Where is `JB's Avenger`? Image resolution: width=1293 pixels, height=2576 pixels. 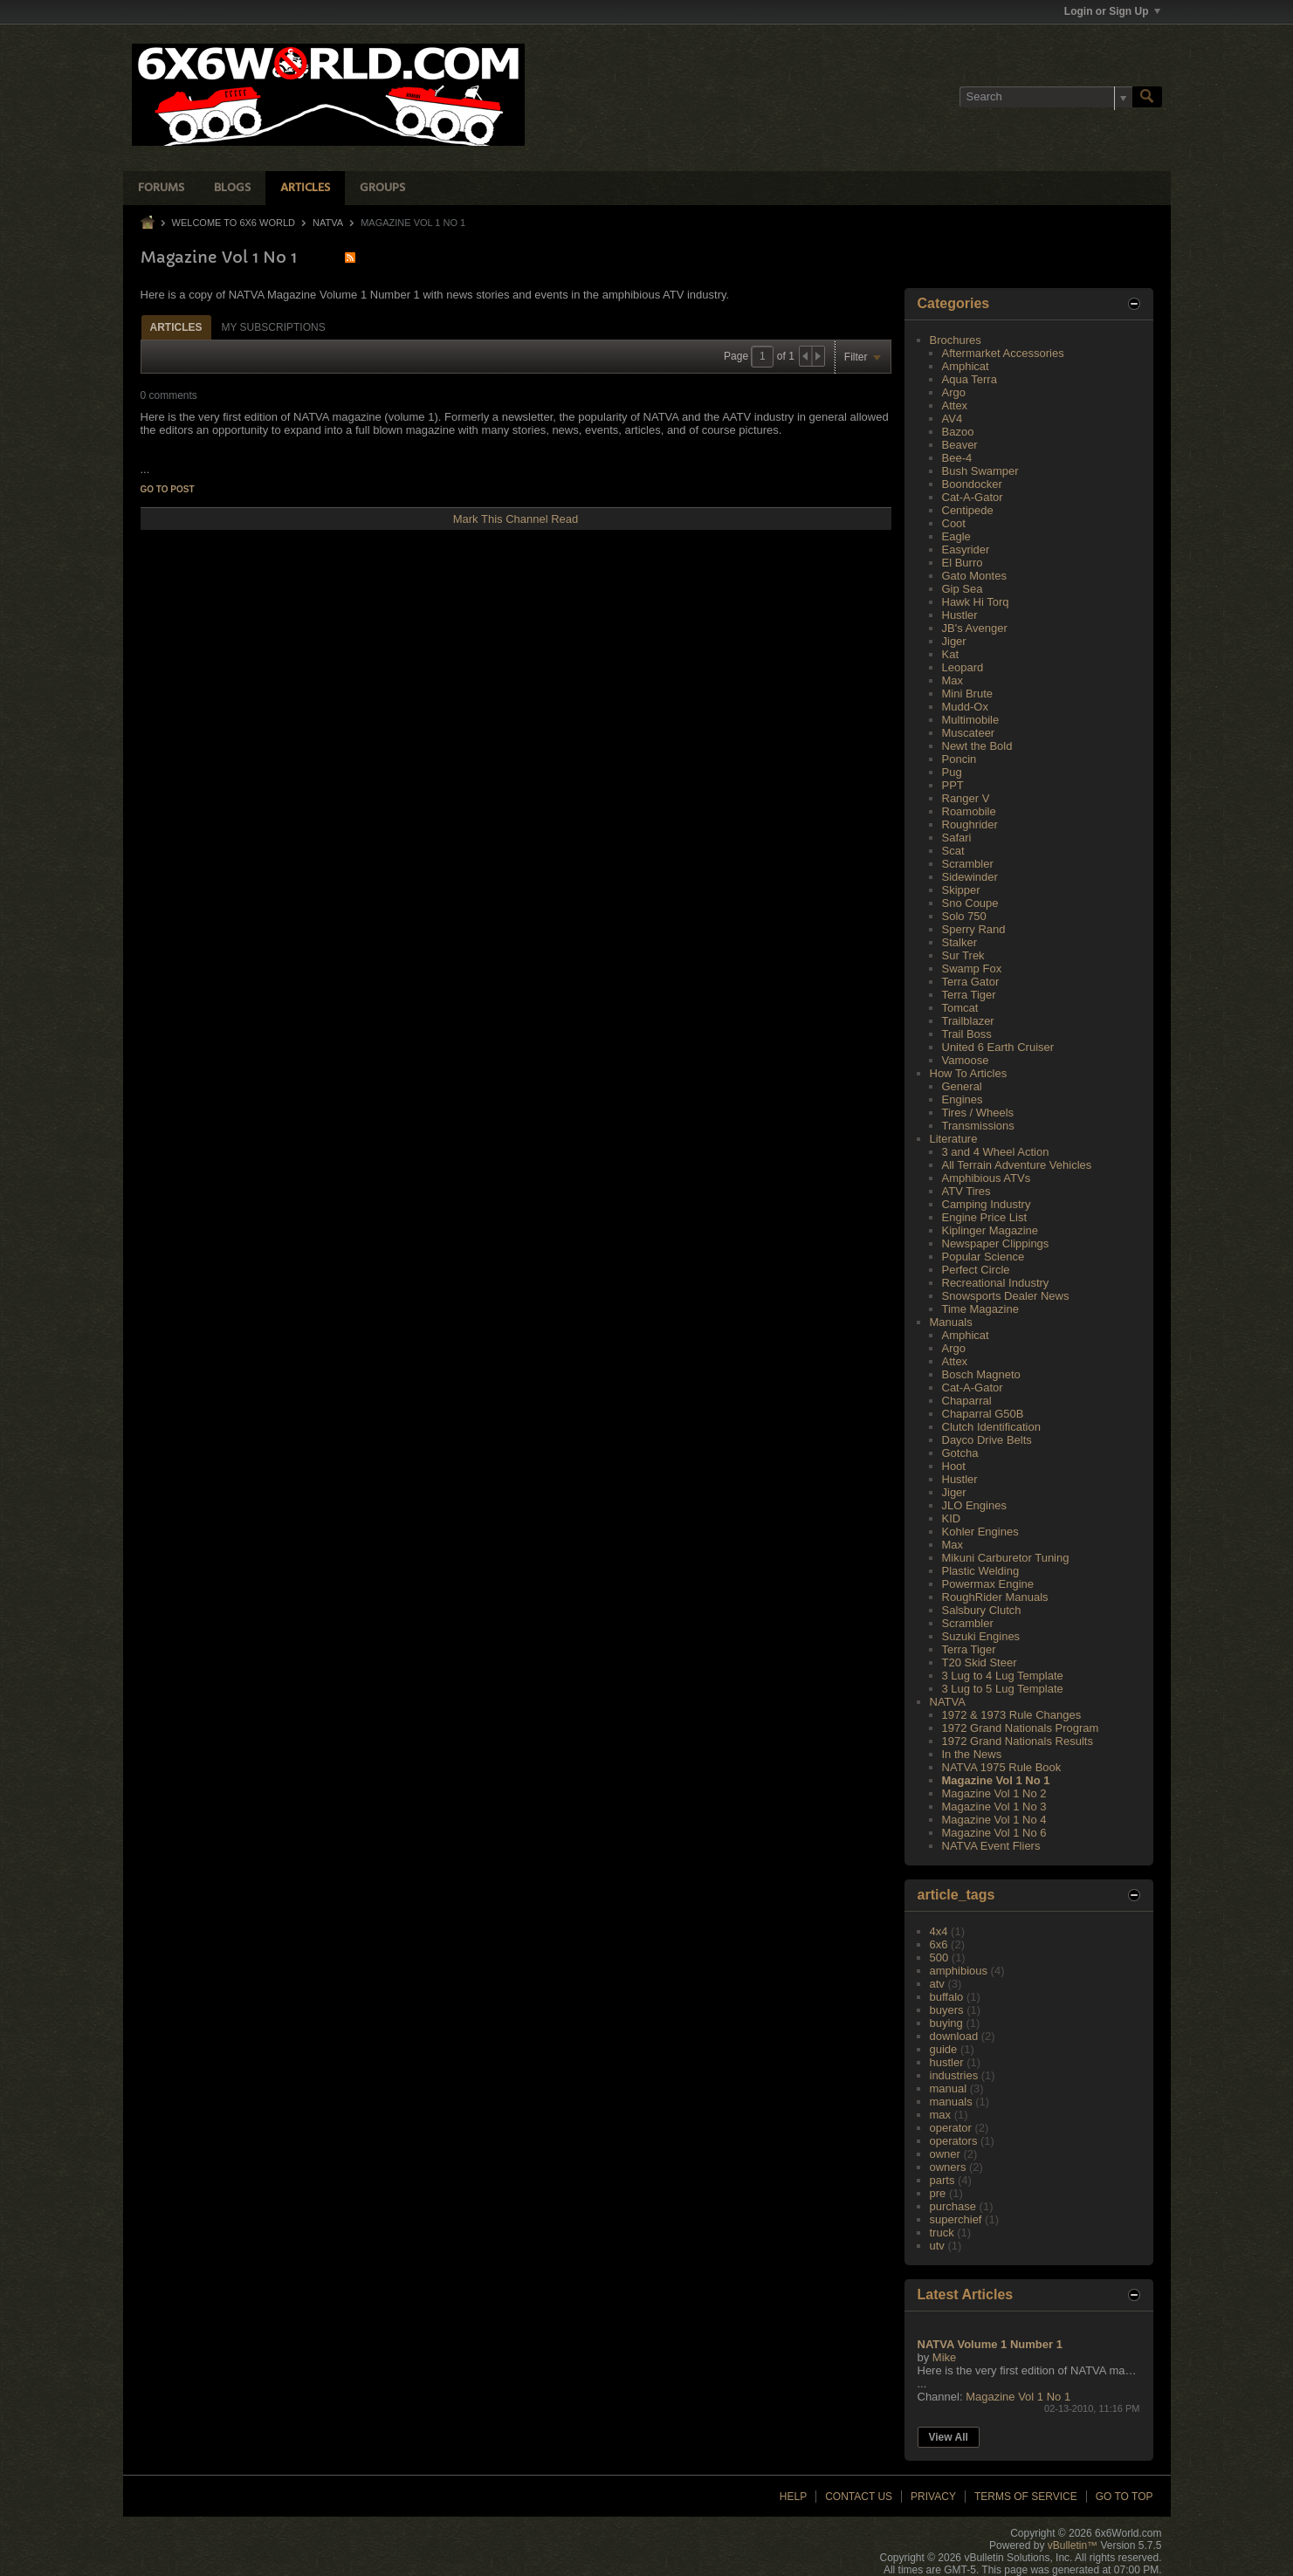 JB's Avenger is located at coordinates (975, 628).